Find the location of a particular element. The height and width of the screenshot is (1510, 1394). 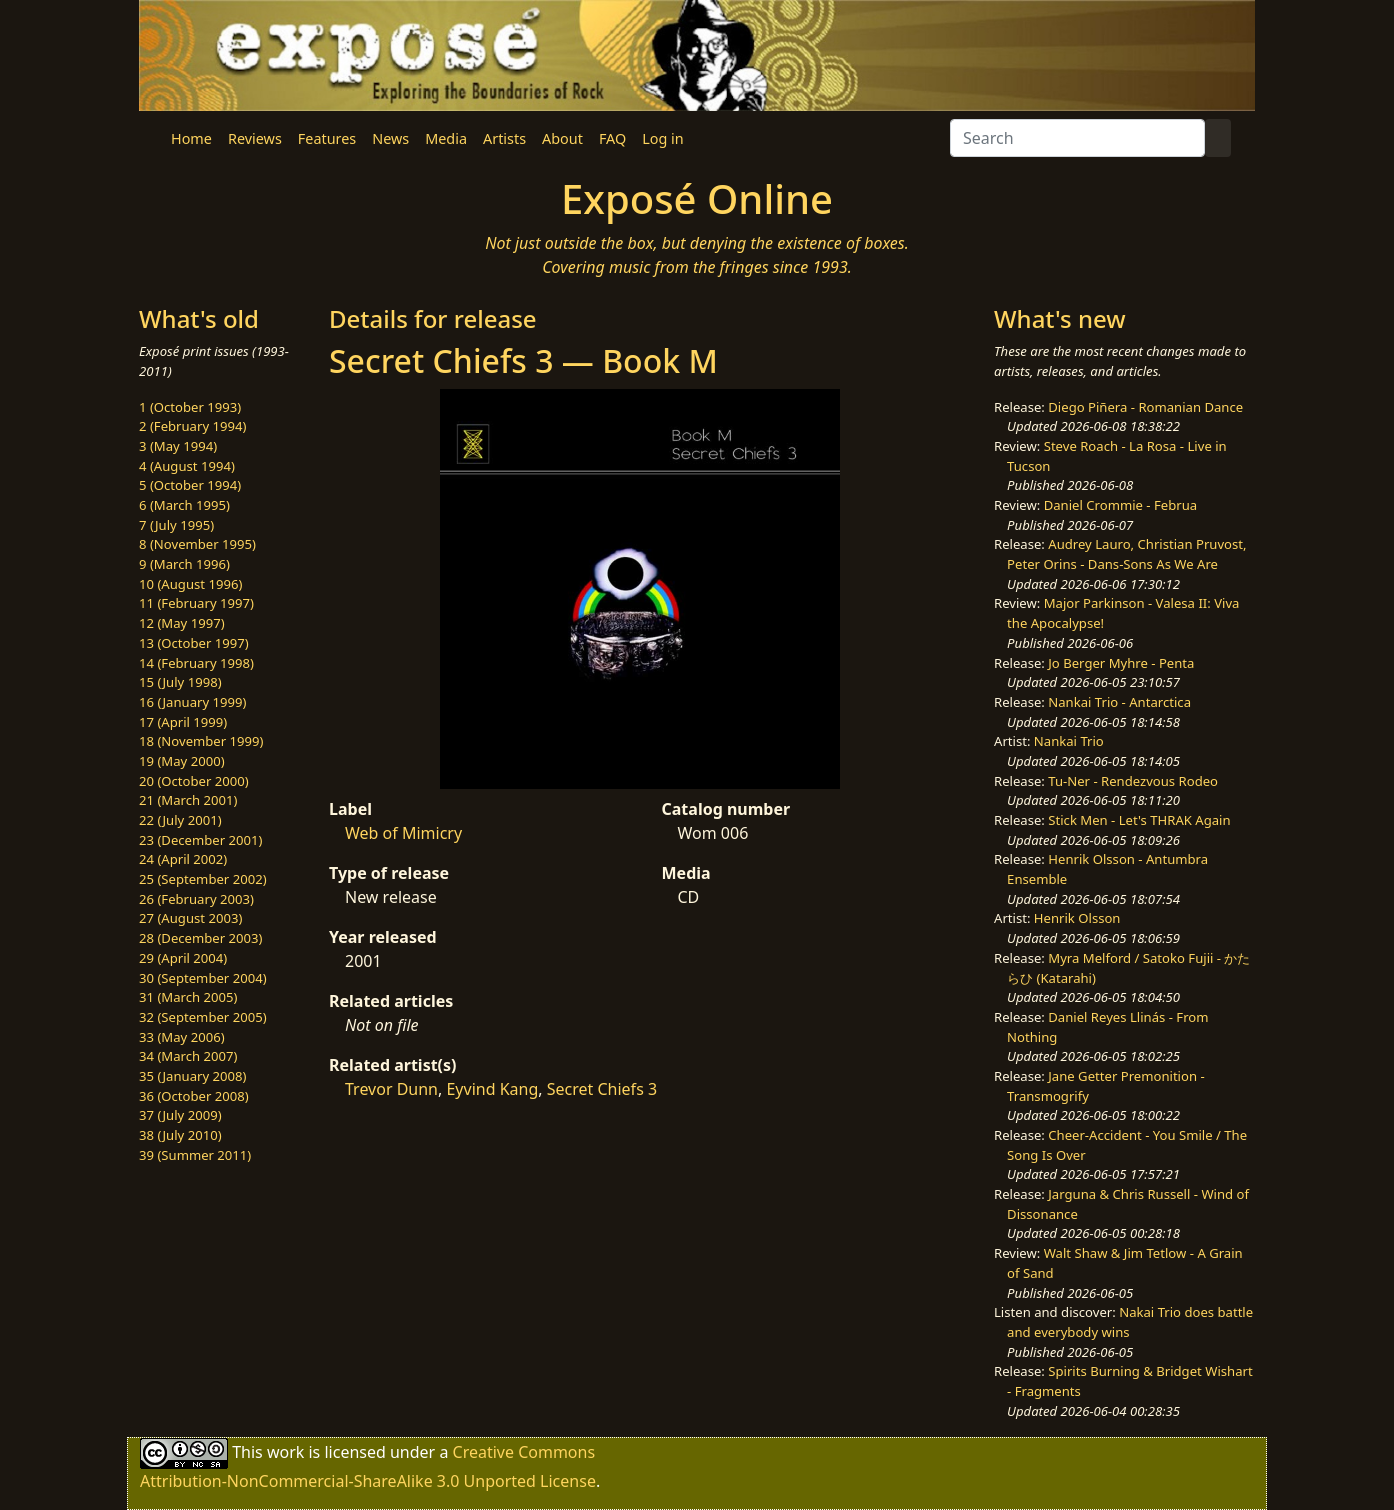

Artists is located at coordinates (504, 138).